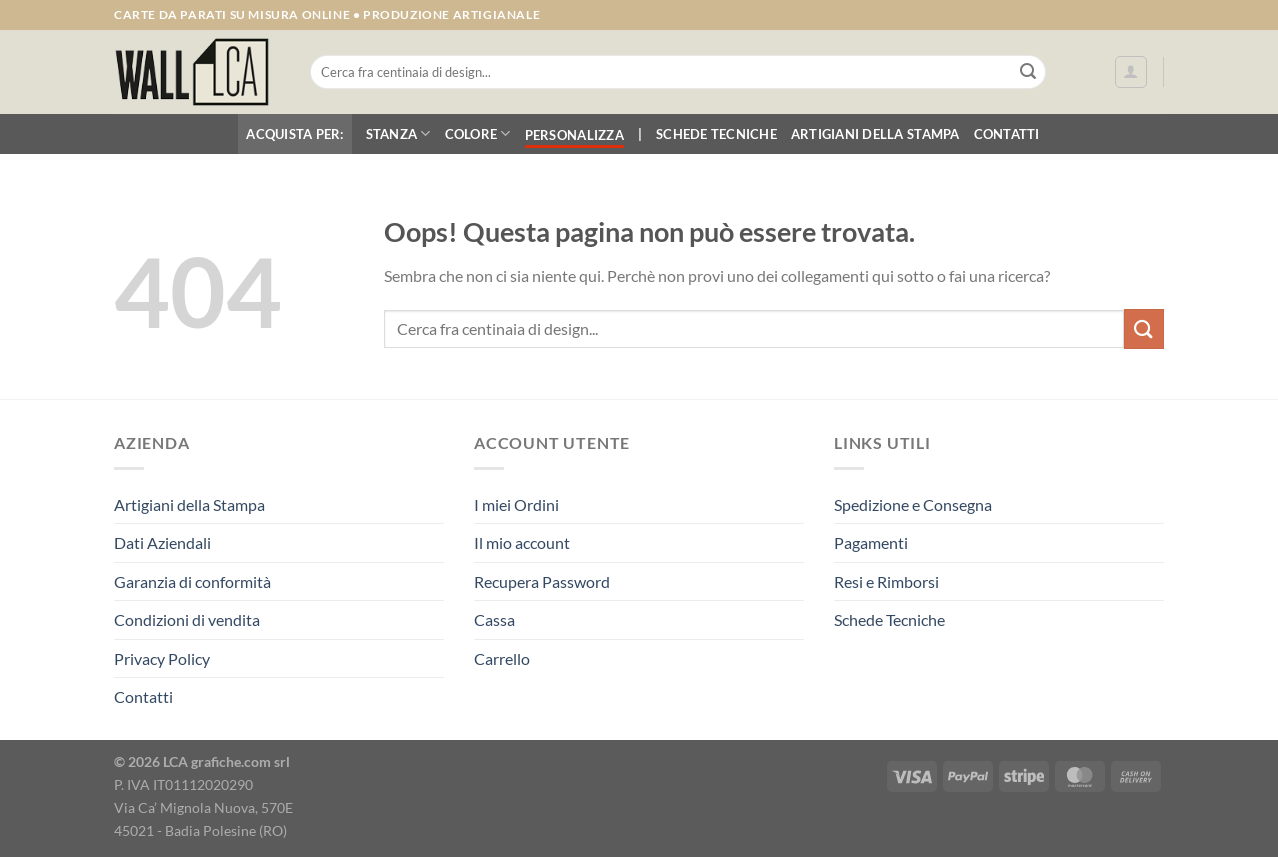 This screenshot has height=857, width=1278. What do you see at coordinates (1131, 72) in the screenshot?
I see `[Accedi]` at bounding box center [1131, 72].